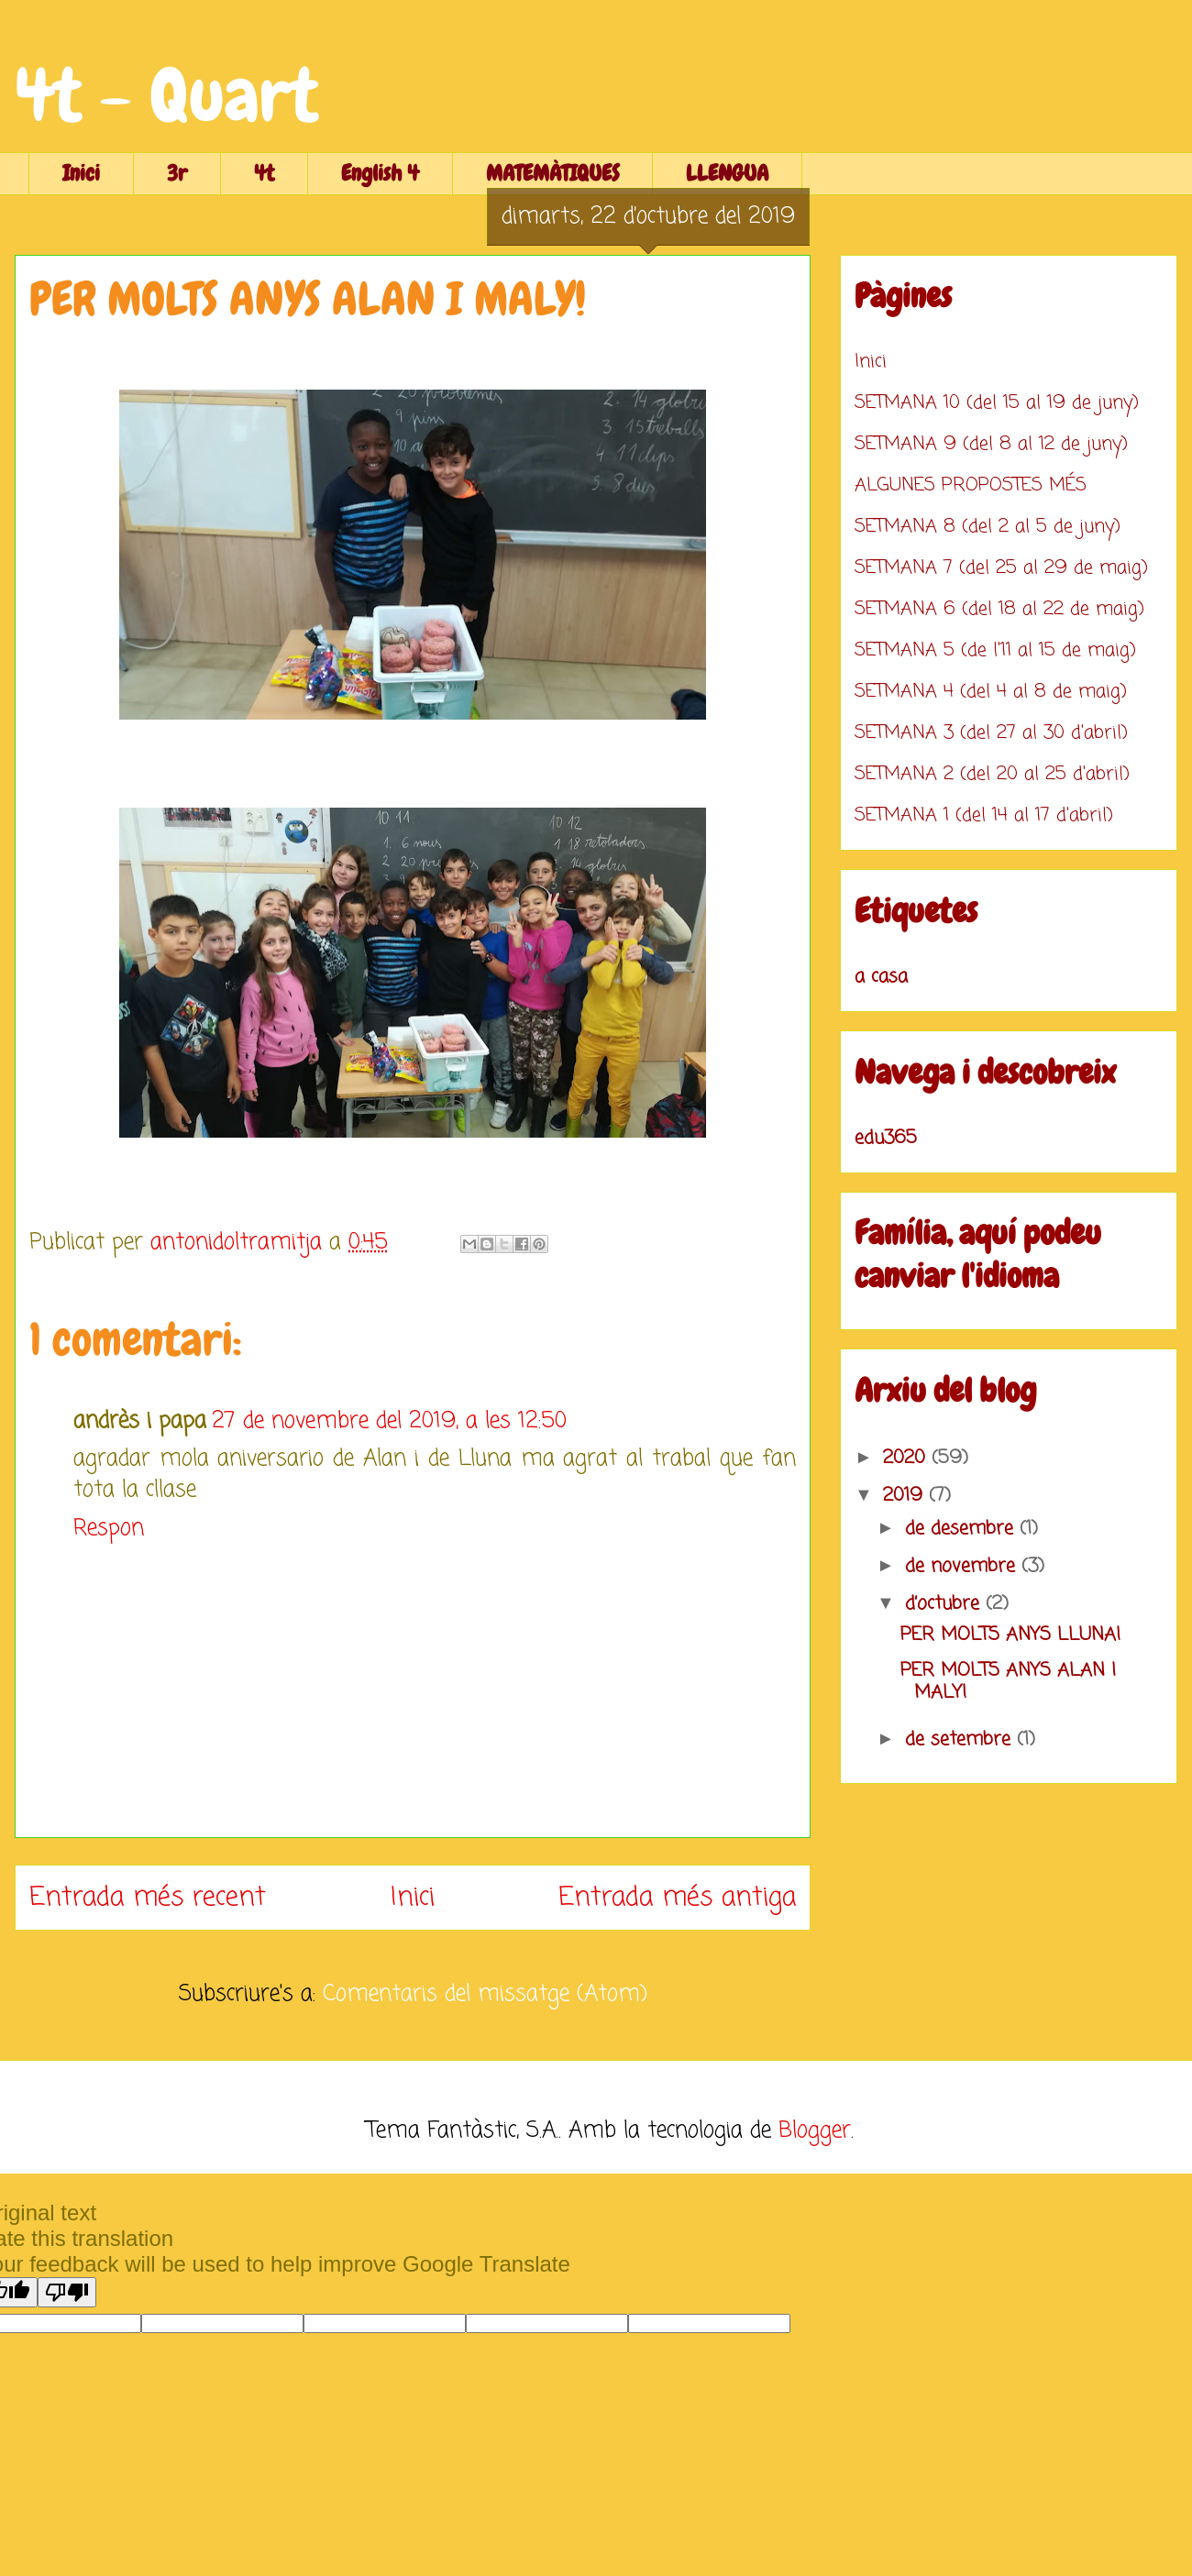 The width and height of the screenshot is (1192, 2576). I want to click on SETMANA 7 (del 25 al 29 de maig), so click(1001, 568).